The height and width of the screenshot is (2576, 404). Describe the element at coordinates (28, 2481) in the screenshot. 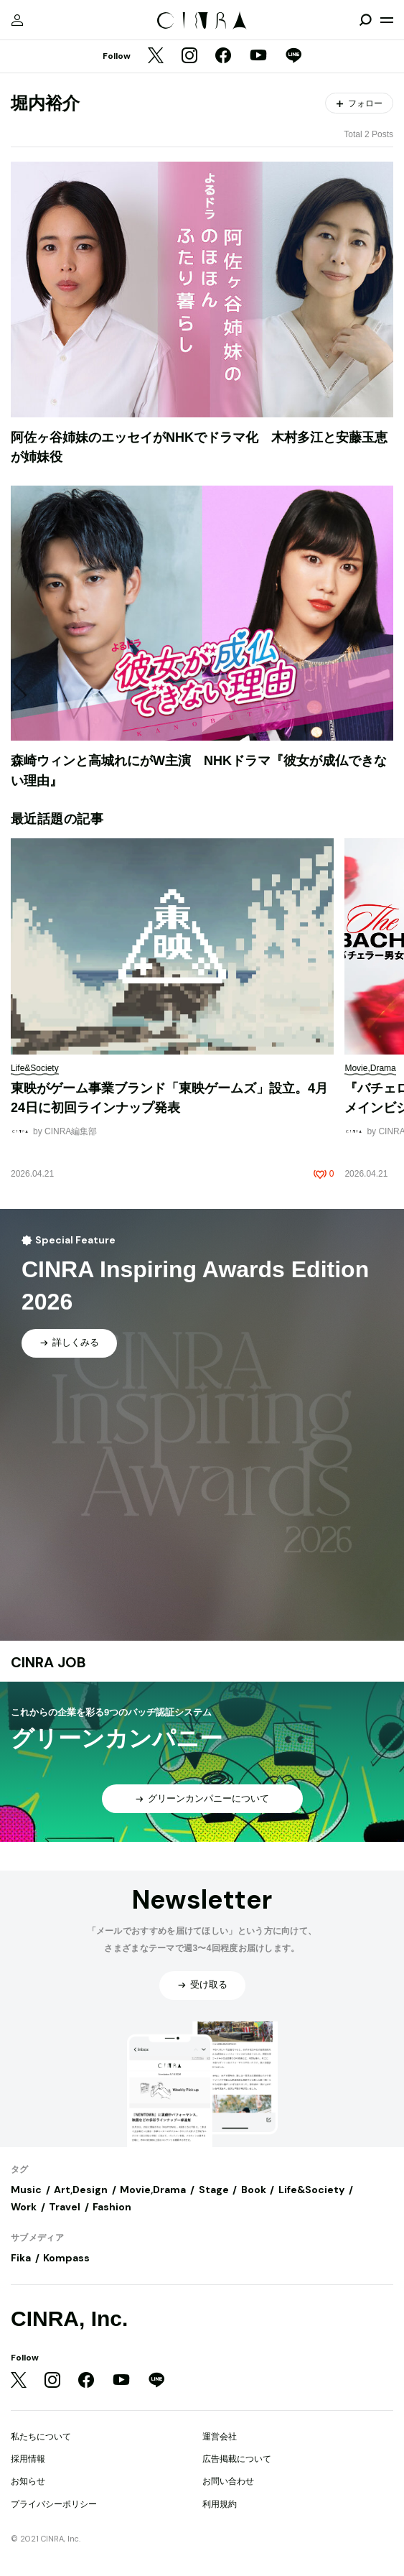

I see `お知らせ` at that location.